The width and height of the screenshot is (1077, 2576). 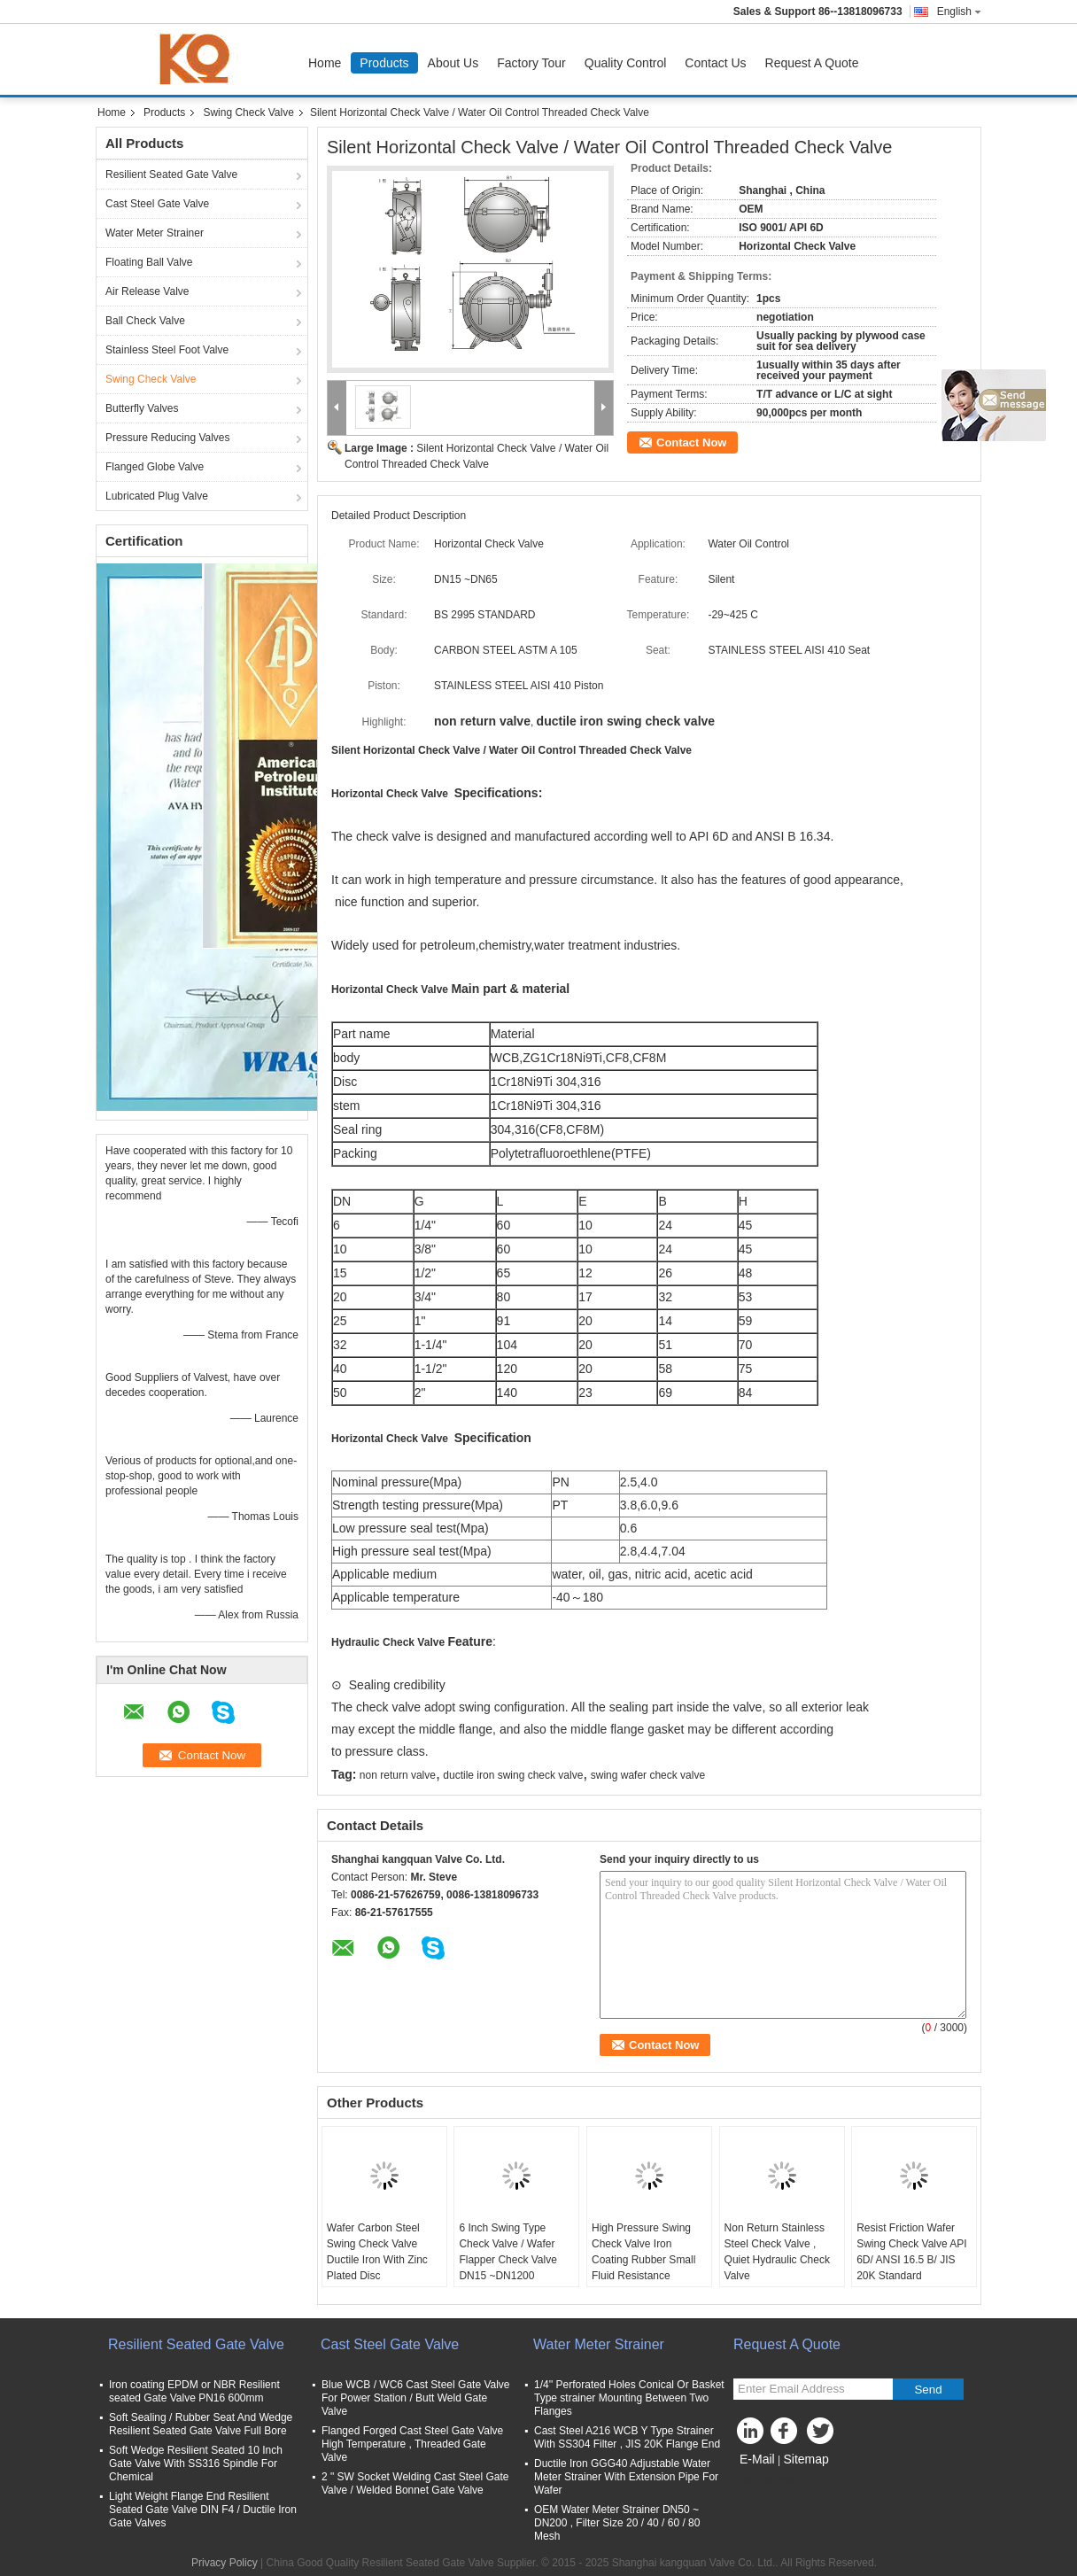 What do you see at coordinates (805, 2459) in the screenshot?
I see `Sitemap` at bounding box center [805, 2459].